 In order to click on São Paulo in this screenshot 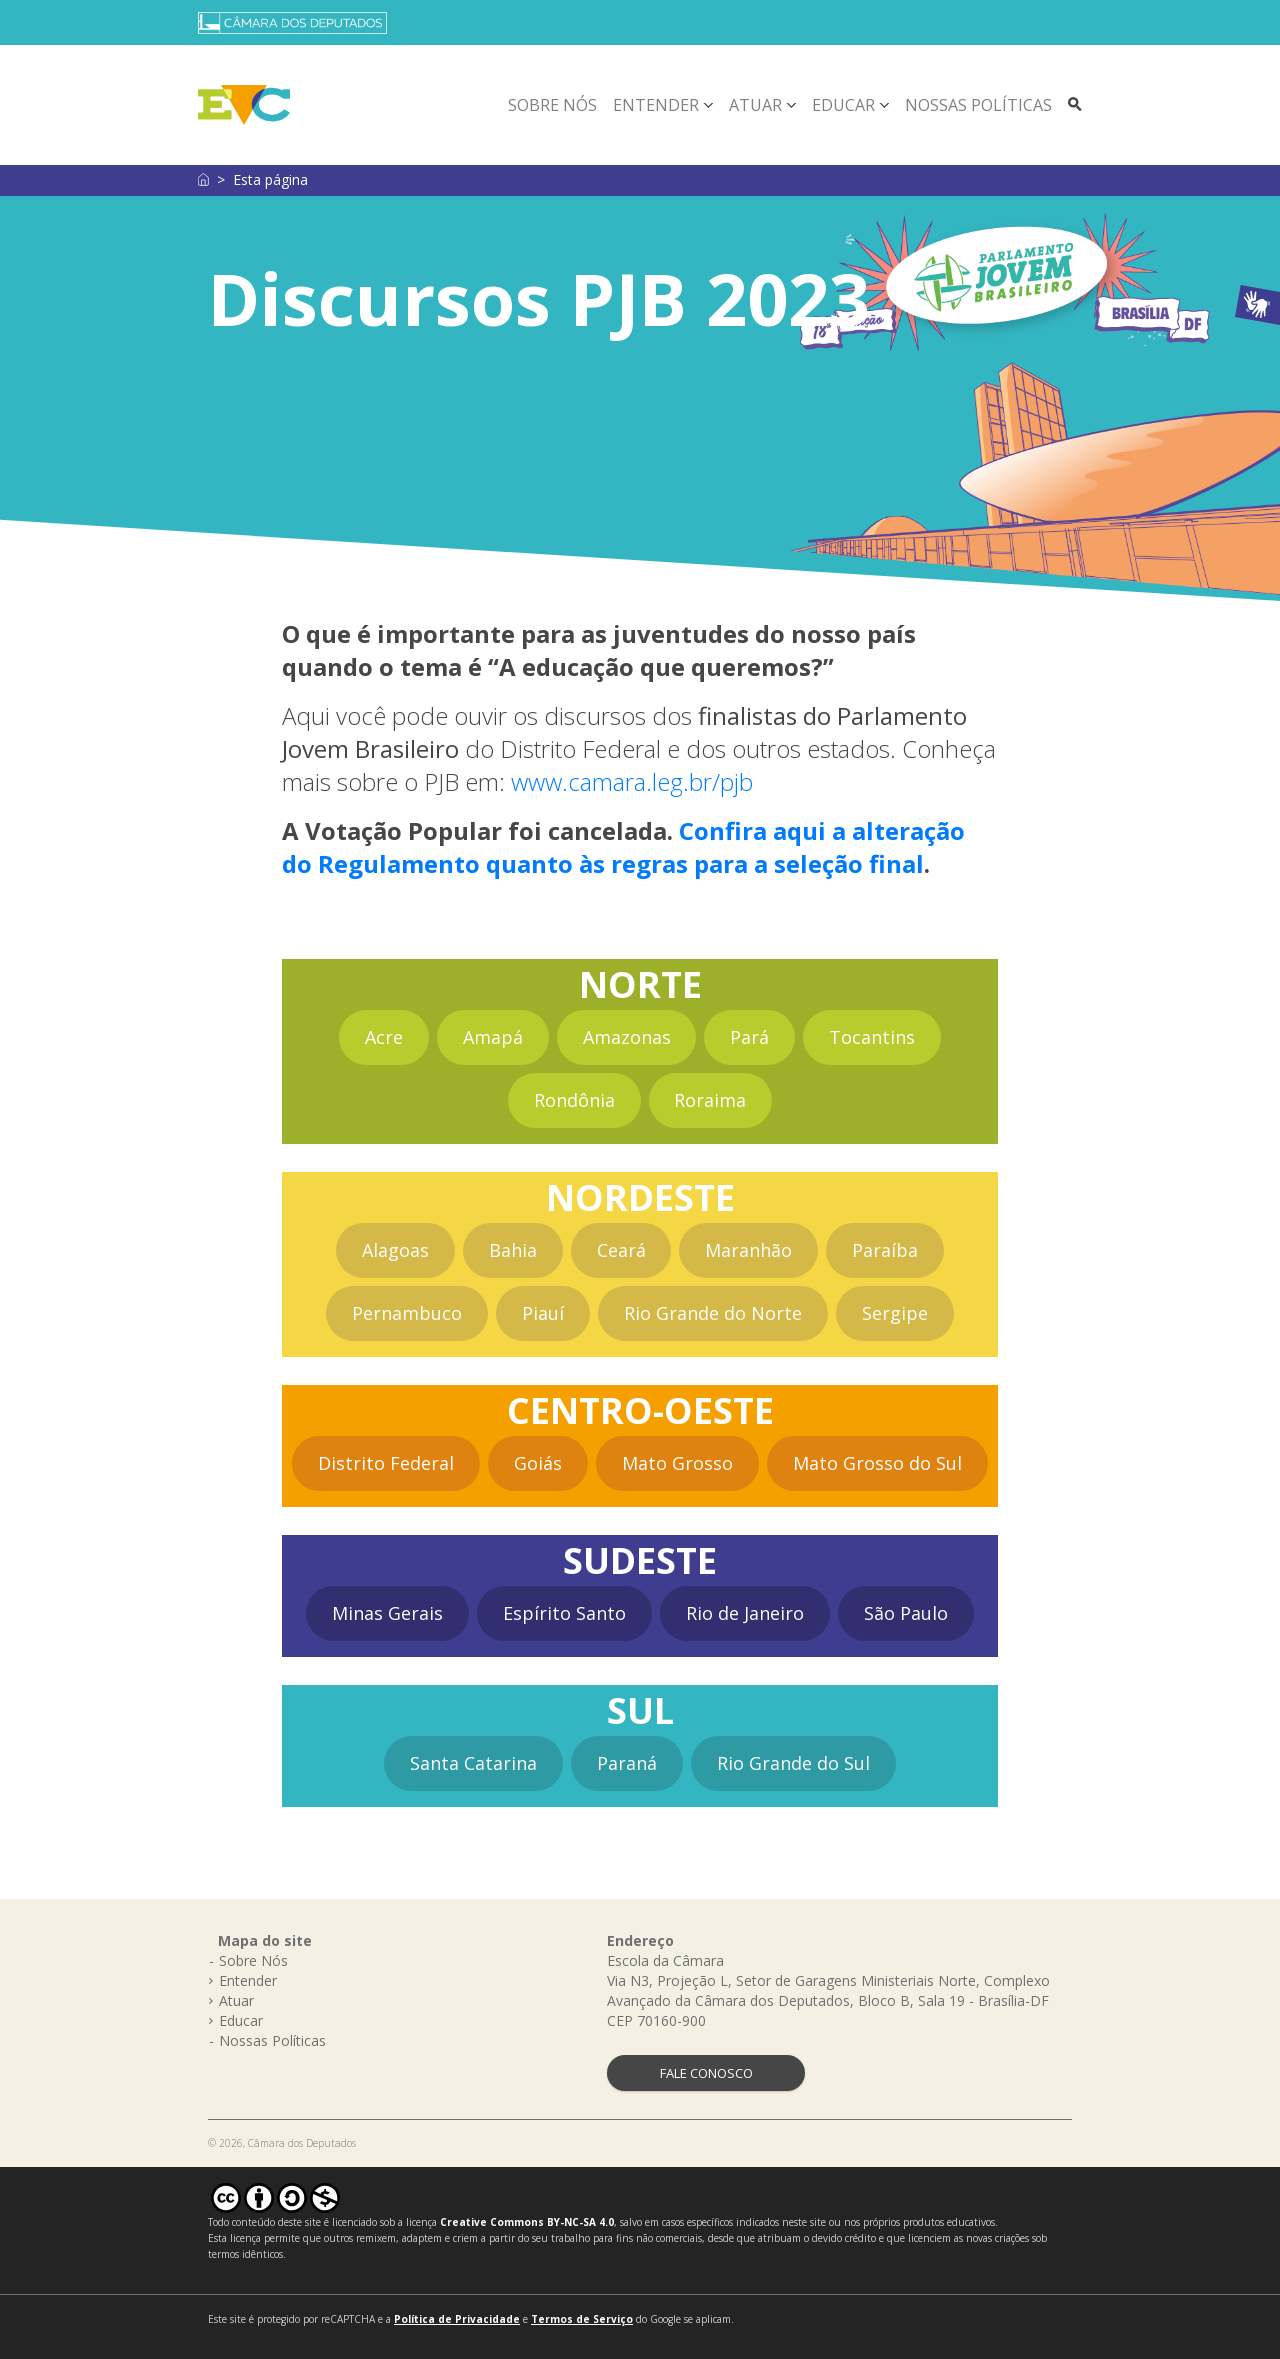, I will do `click(906, 1613)`.